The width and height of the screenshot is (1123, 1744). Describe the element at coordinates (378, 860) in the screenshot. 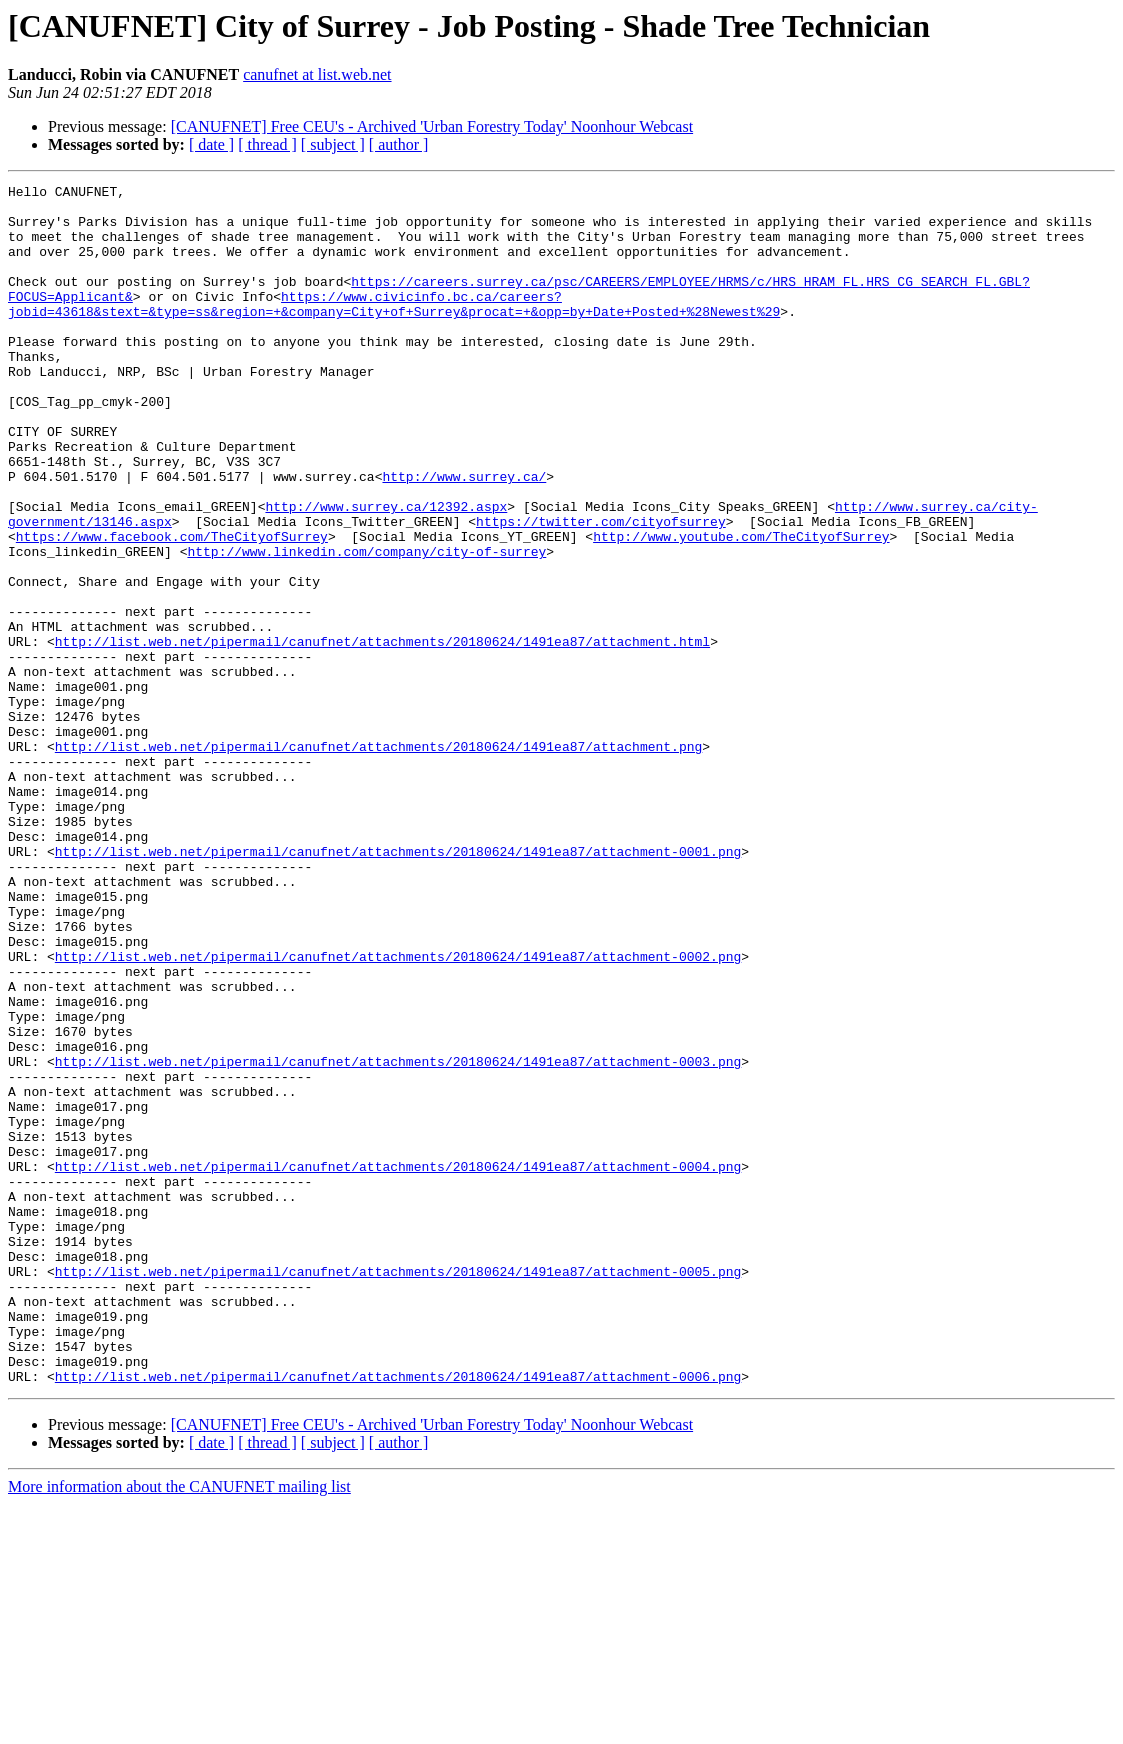

I see `http://list.web.net/pipermail/canufnet/attachments/20180624/1491ea87/attachment.png` at that location.